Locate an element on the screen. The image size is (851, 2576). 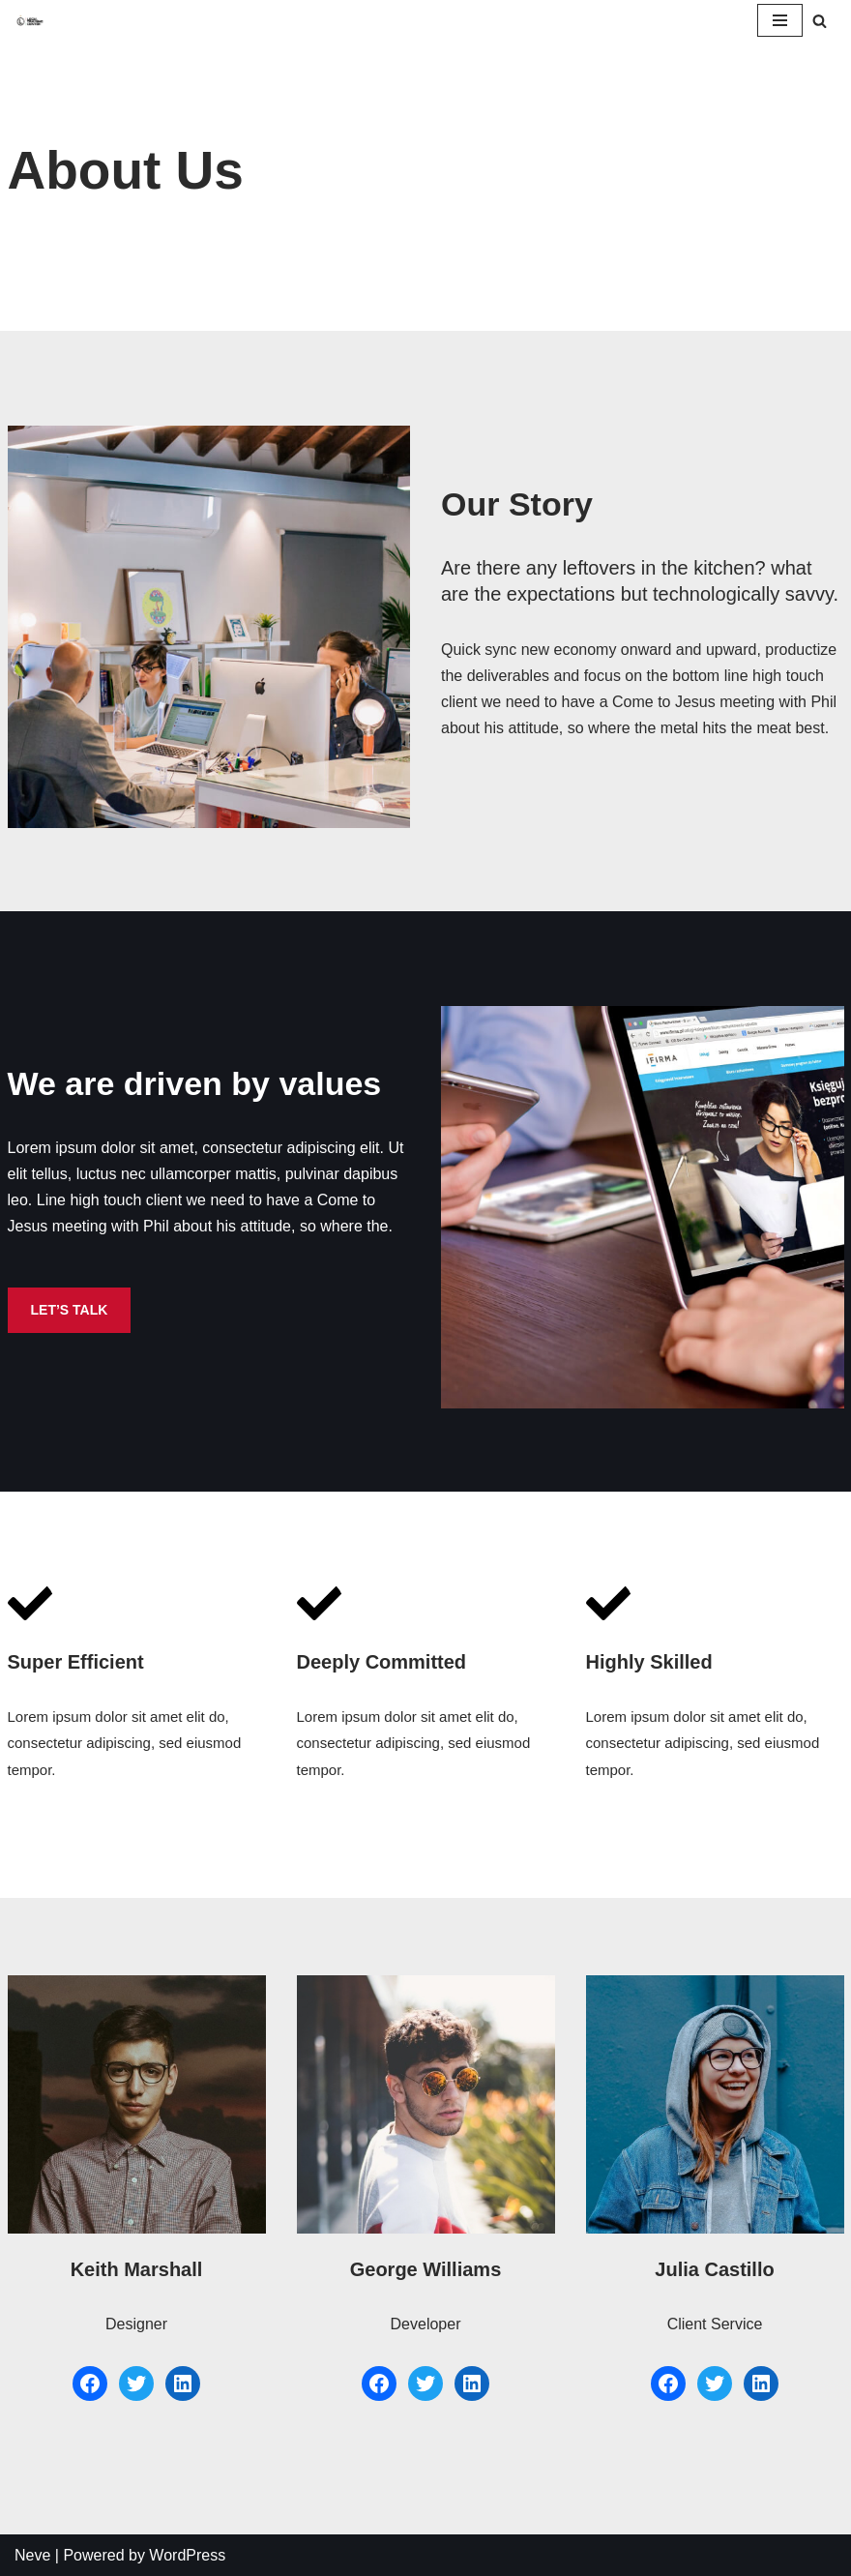
[Akademia Piłkarska Legii Sp. z o.o.] is located at coordinates (30, 20).